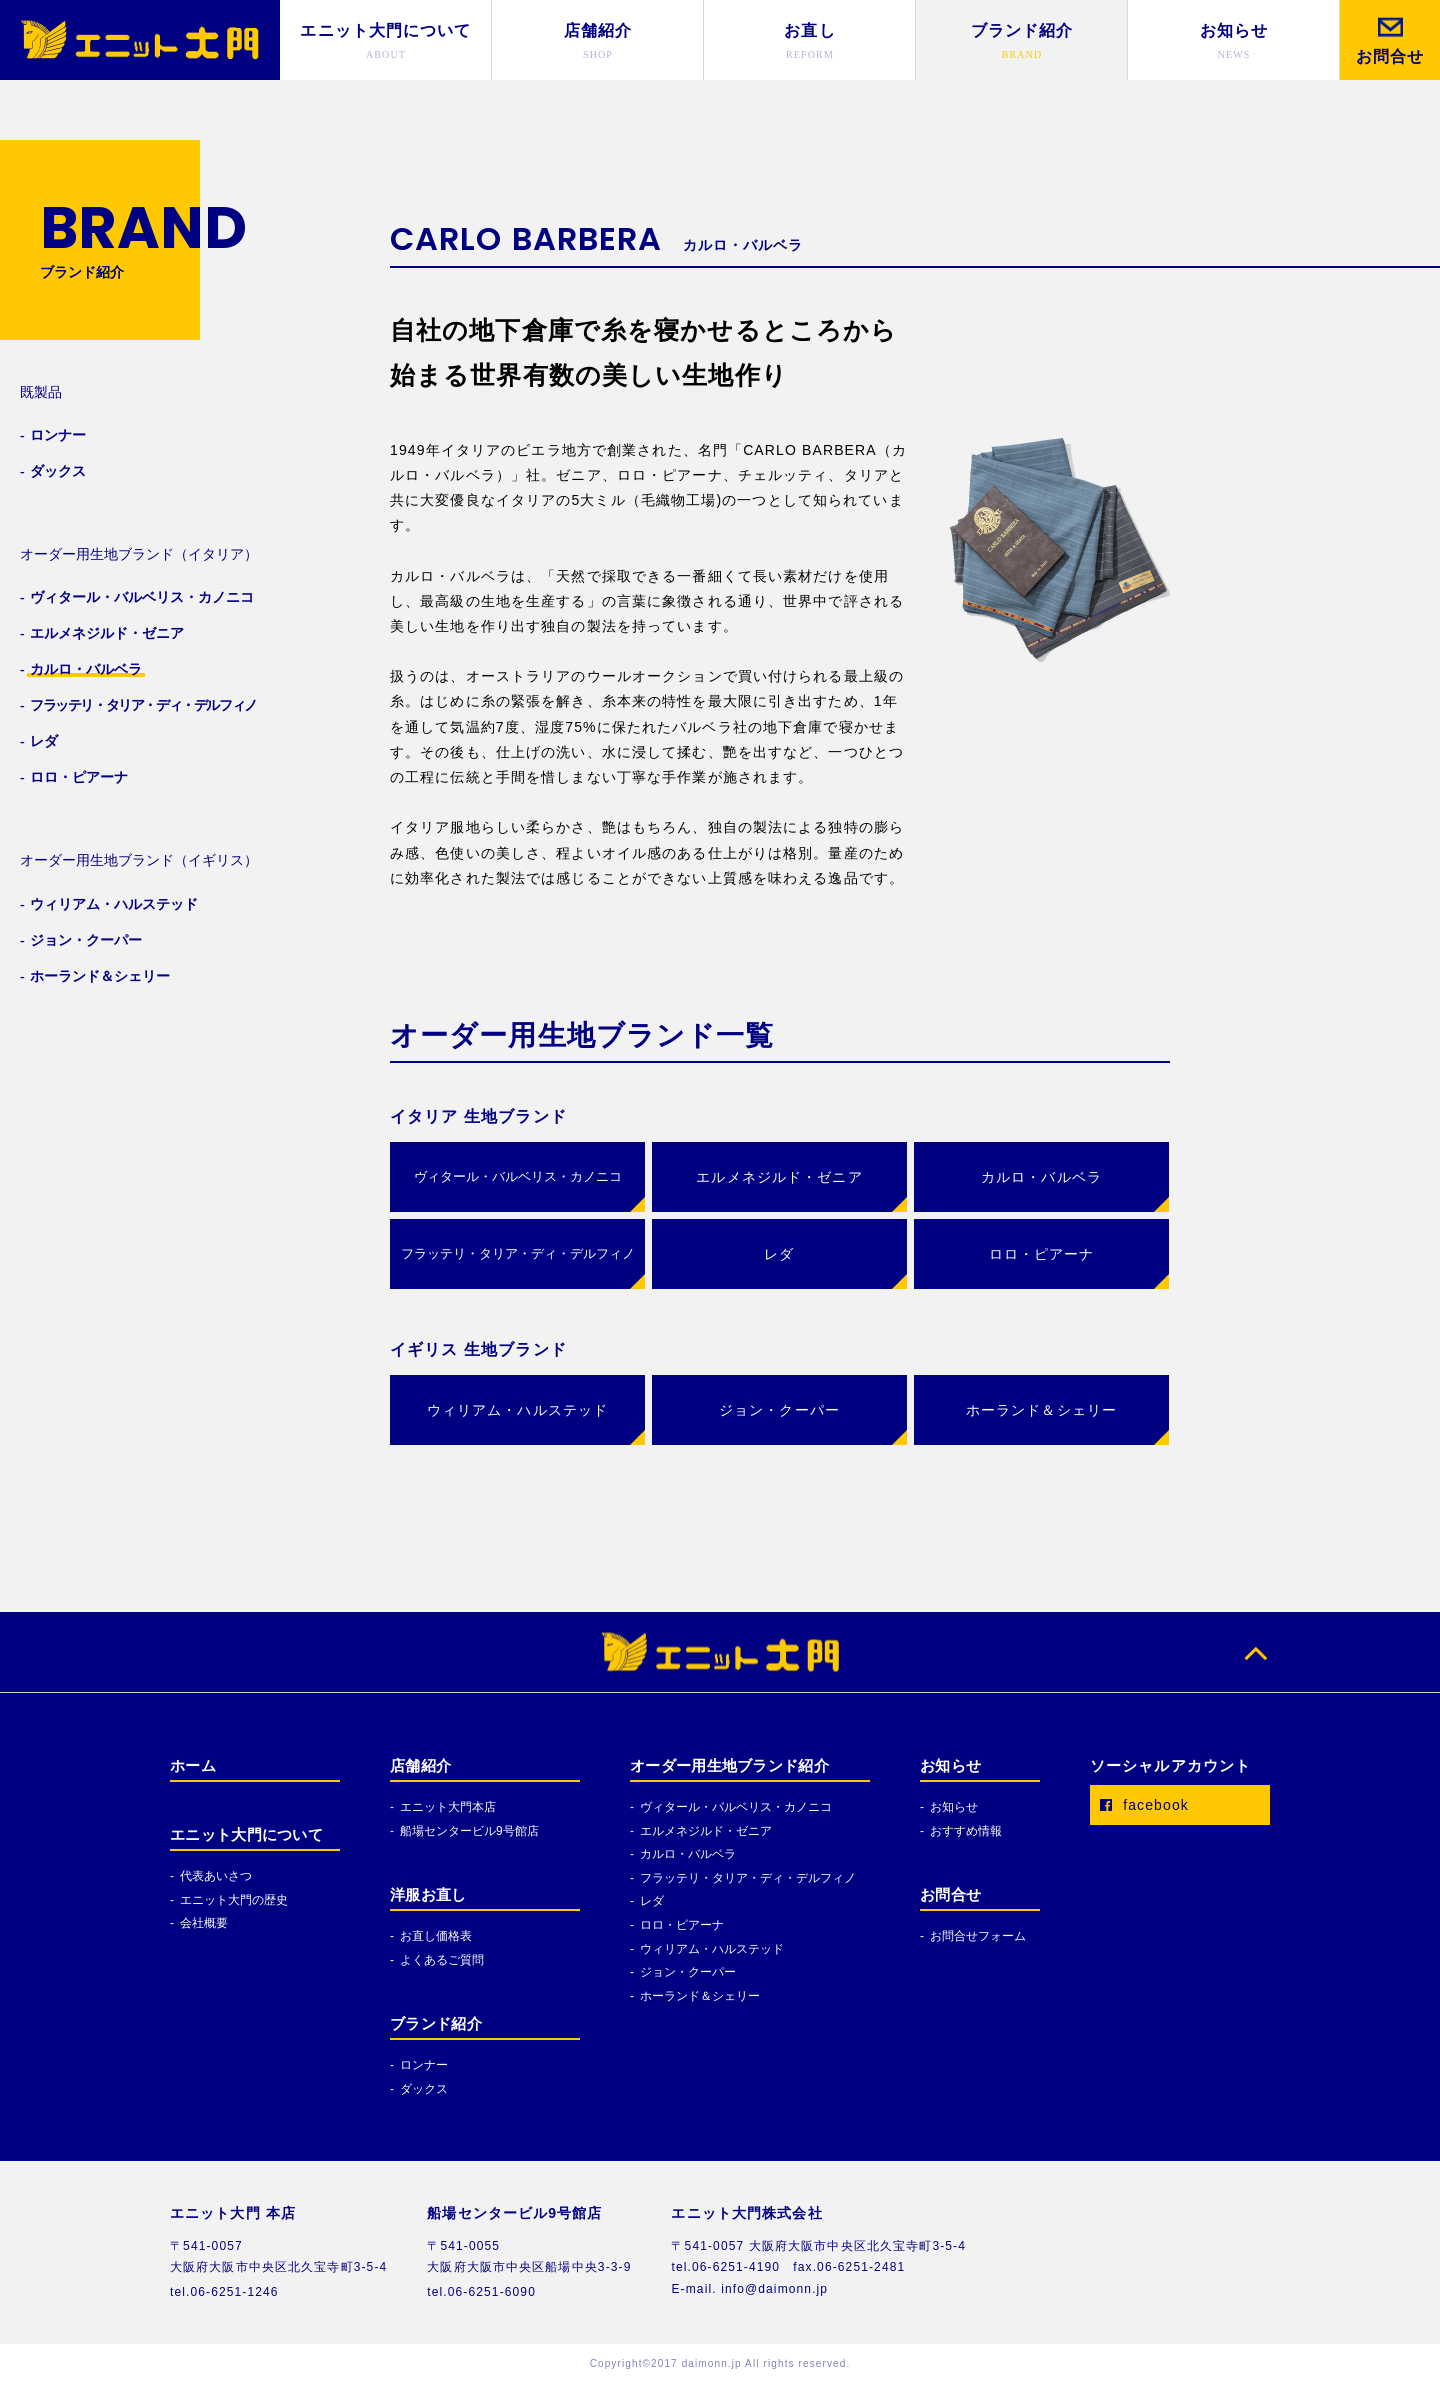 The width and height of the screenshot is (1440, 2384). Describe the element at coordinates (749, 2289) in the screenshot. I see `E-mail. info@daimonn.jp` at that location.